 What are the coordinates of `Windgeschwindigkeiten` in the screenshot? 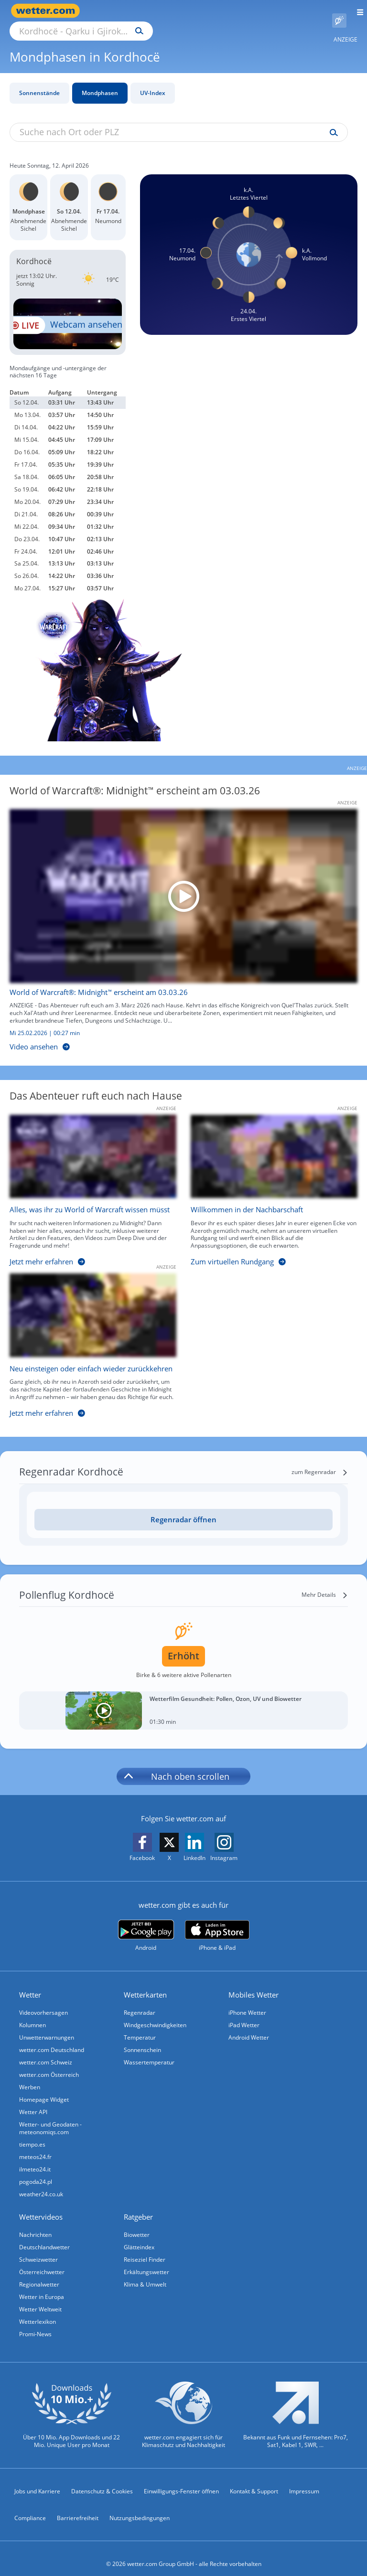 It's located at (155, 2014).